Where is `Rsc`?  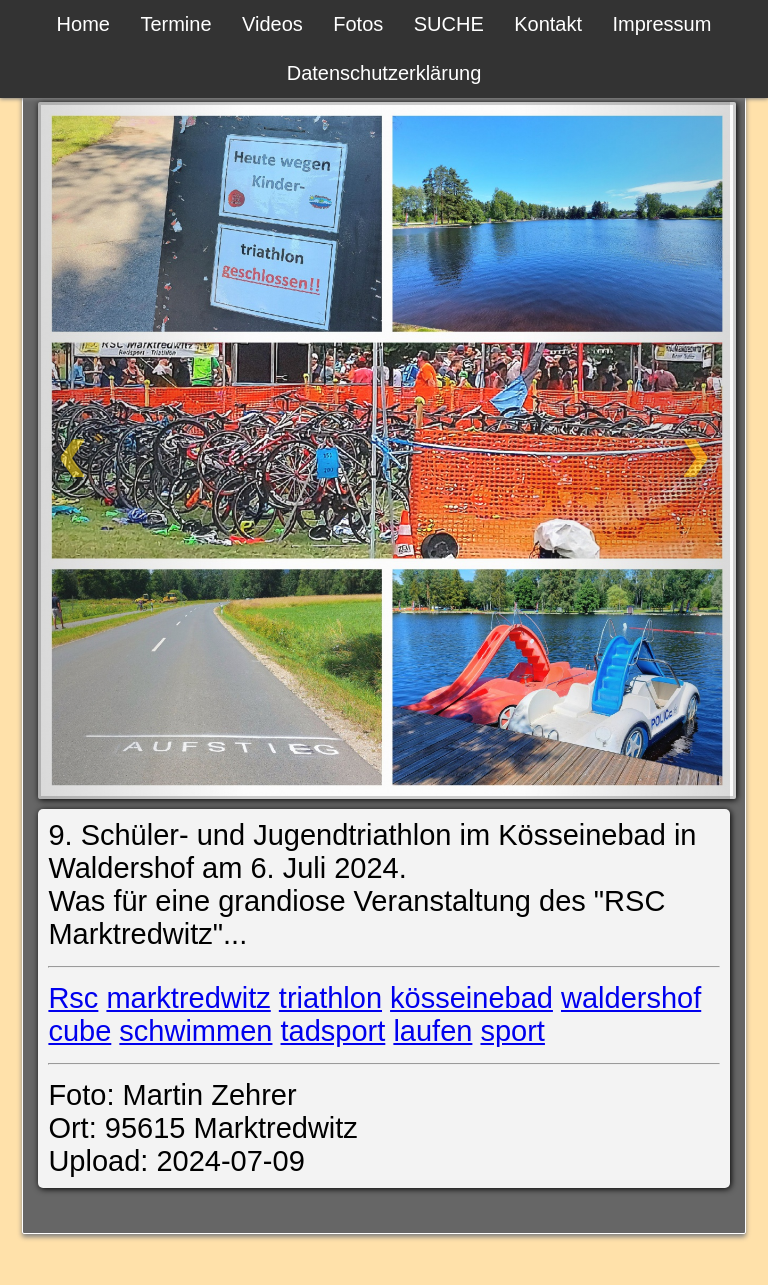 Rsc is located at coordinates (73, 998).